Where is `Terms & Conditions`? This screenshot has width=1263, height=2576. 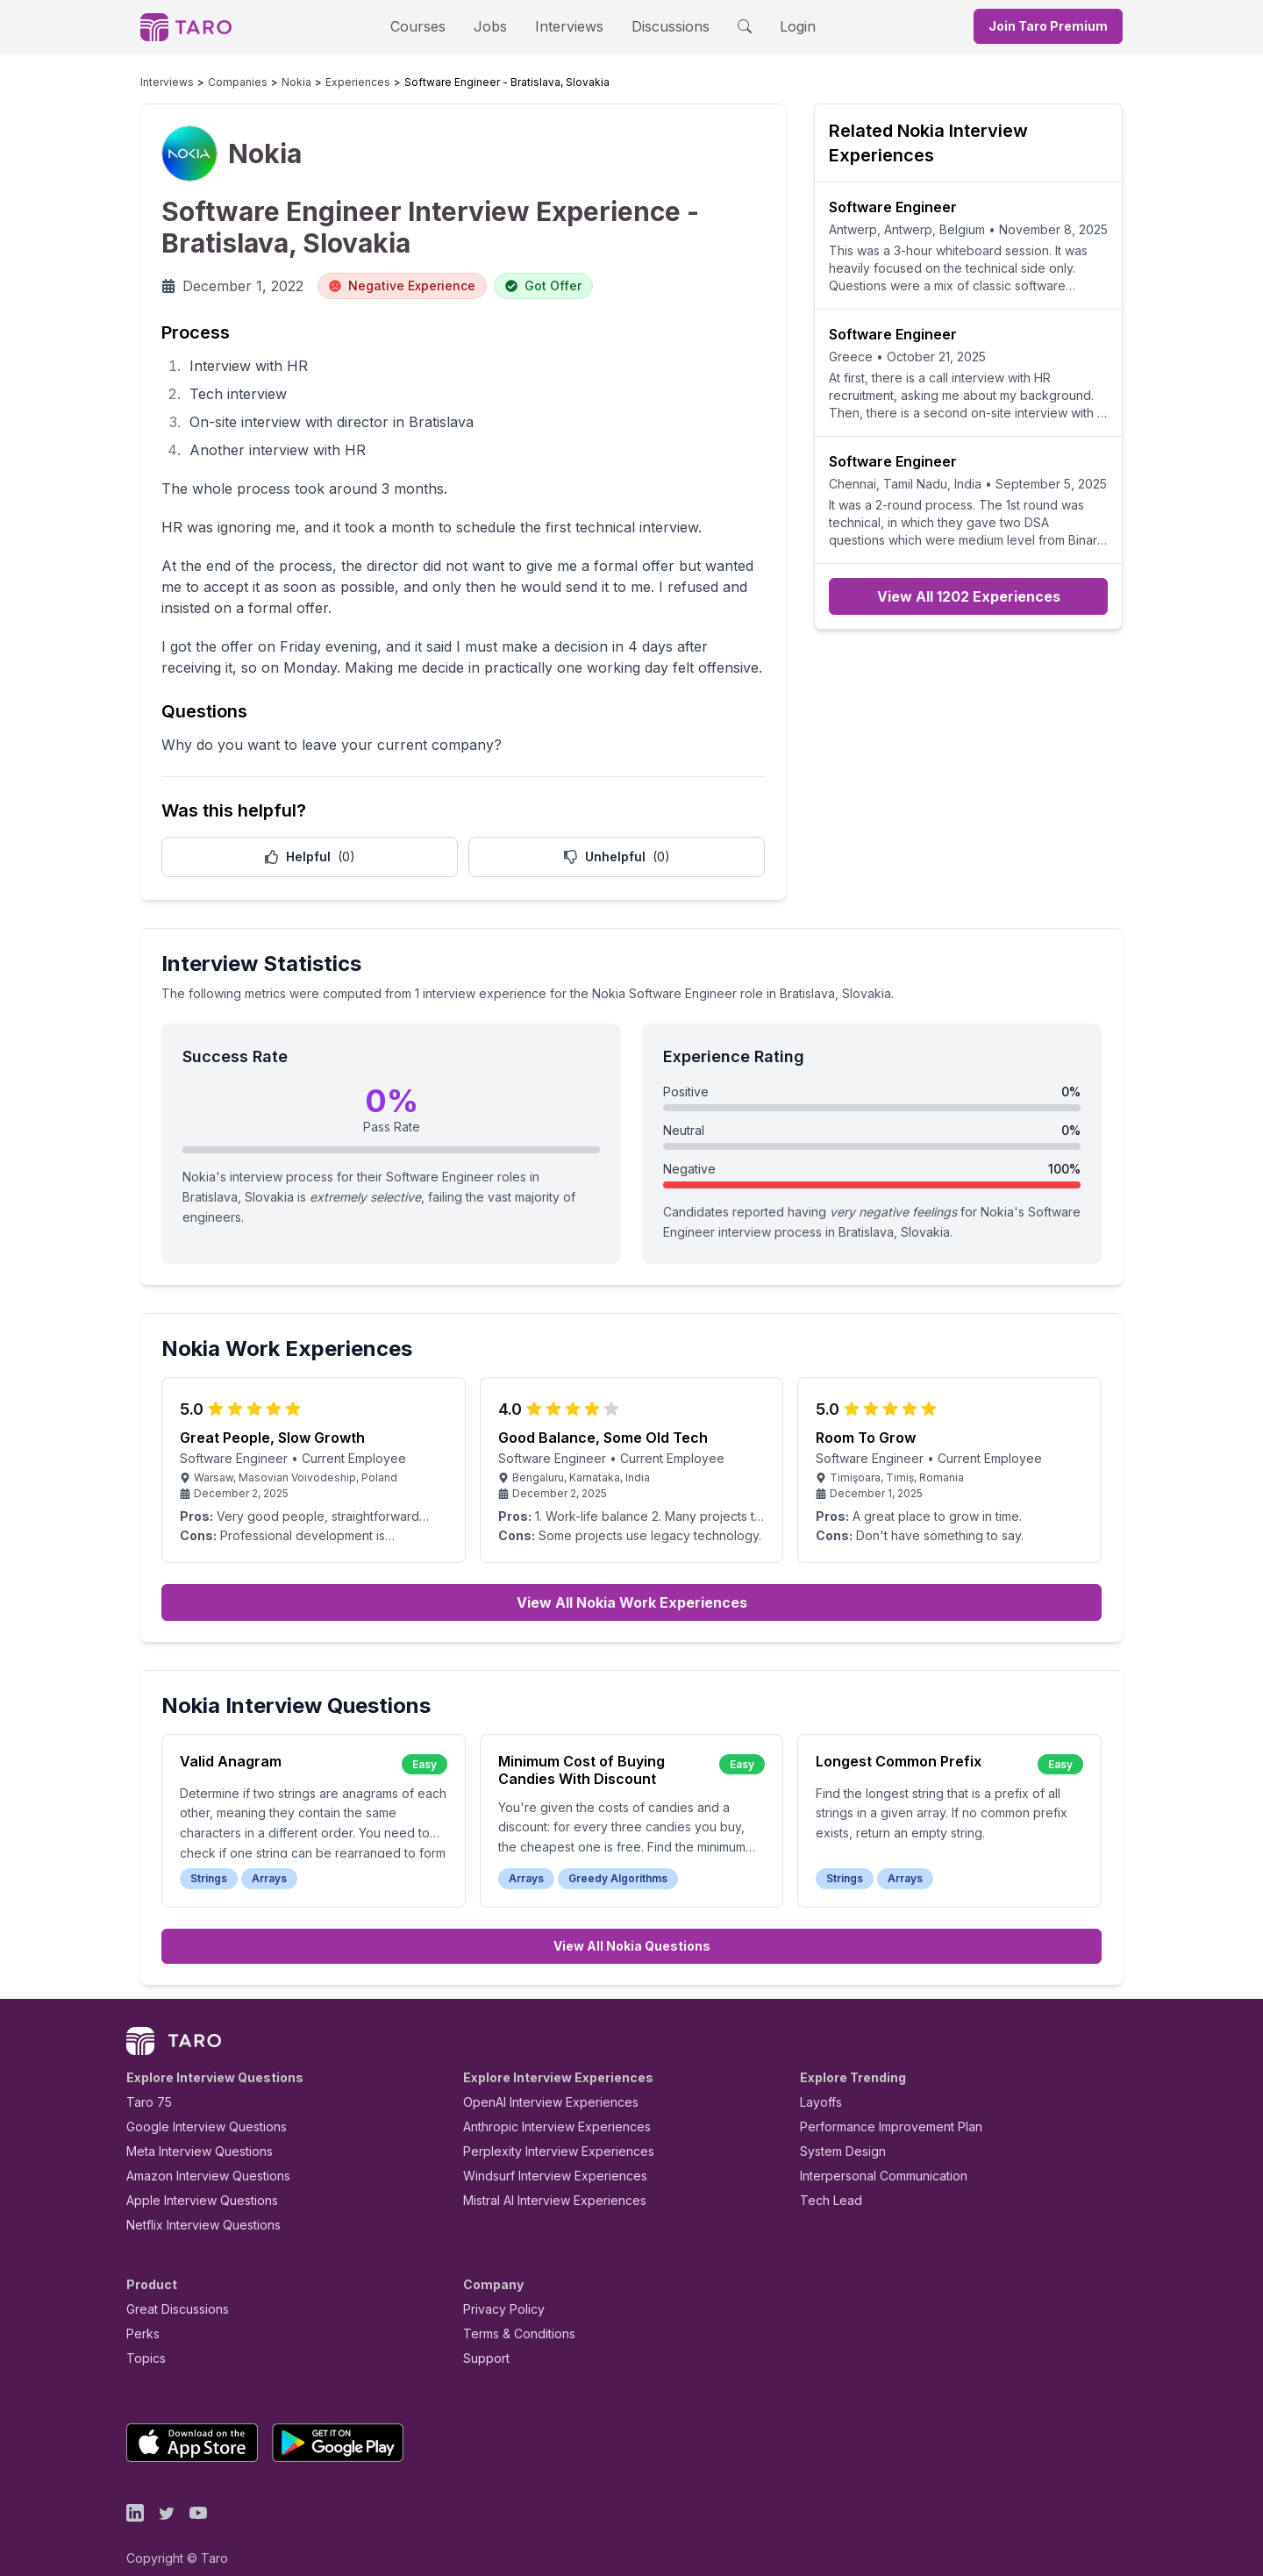 Terms & Conditions is located at coordinates (513, 2314).